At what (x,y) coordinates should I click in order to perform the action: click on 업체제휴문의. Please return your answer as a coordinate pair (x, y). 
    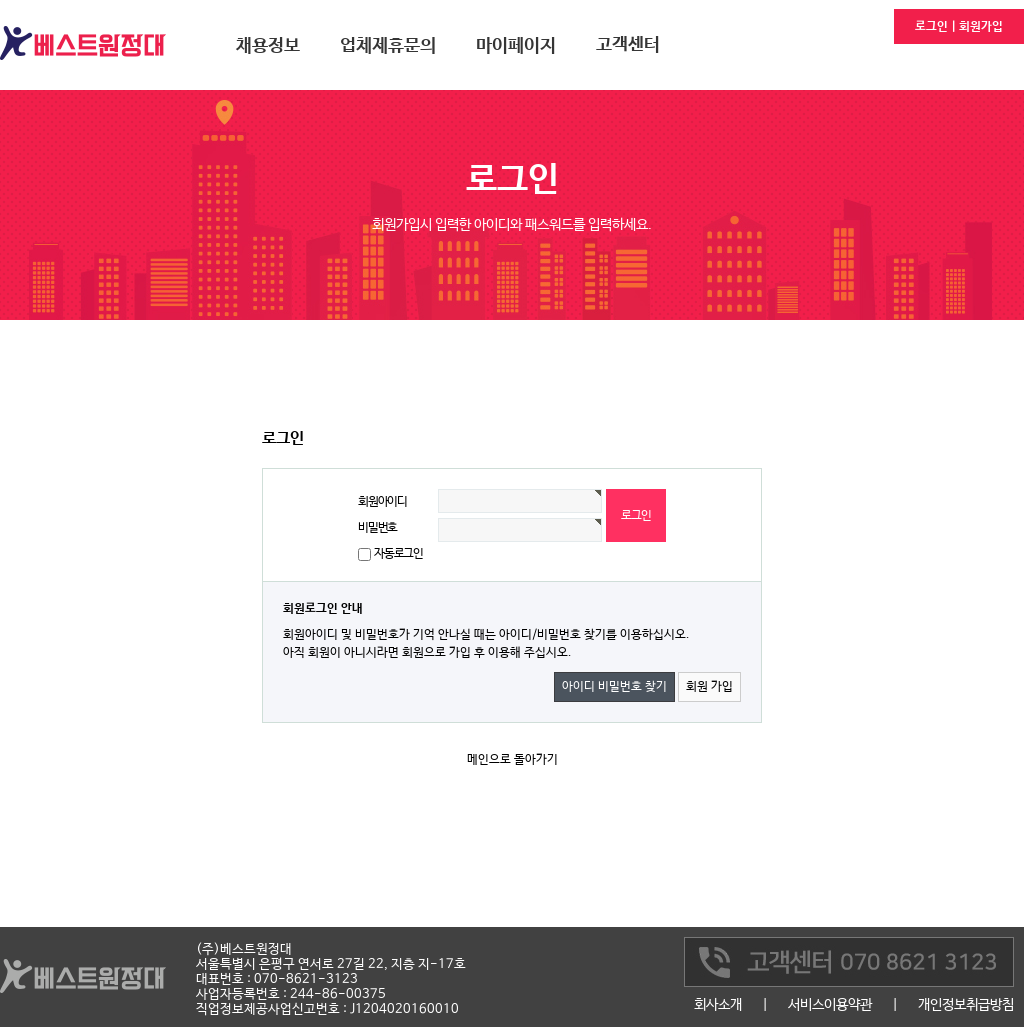
    Looking at the image, I should click on (388, 46).